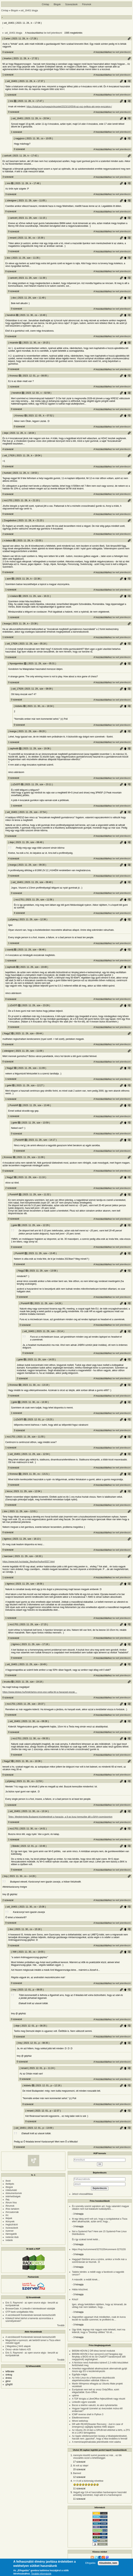 The image size is (133, 2576). I want to click on 1 szavazat, so click(7, 74).